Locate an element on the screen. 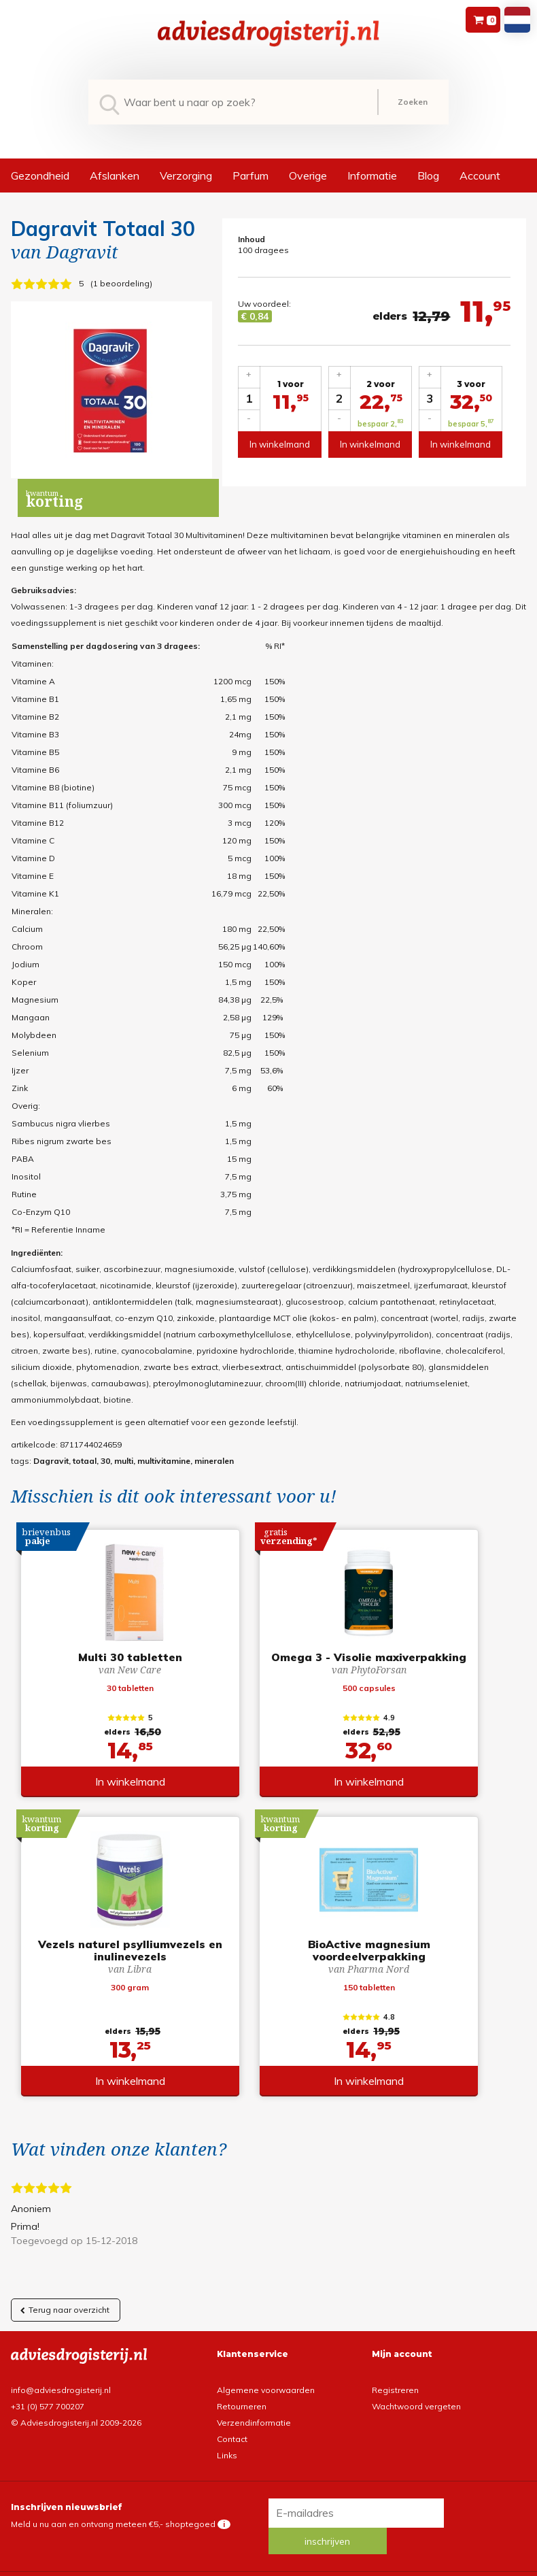  Informatie is located at coordinates (372, 175).